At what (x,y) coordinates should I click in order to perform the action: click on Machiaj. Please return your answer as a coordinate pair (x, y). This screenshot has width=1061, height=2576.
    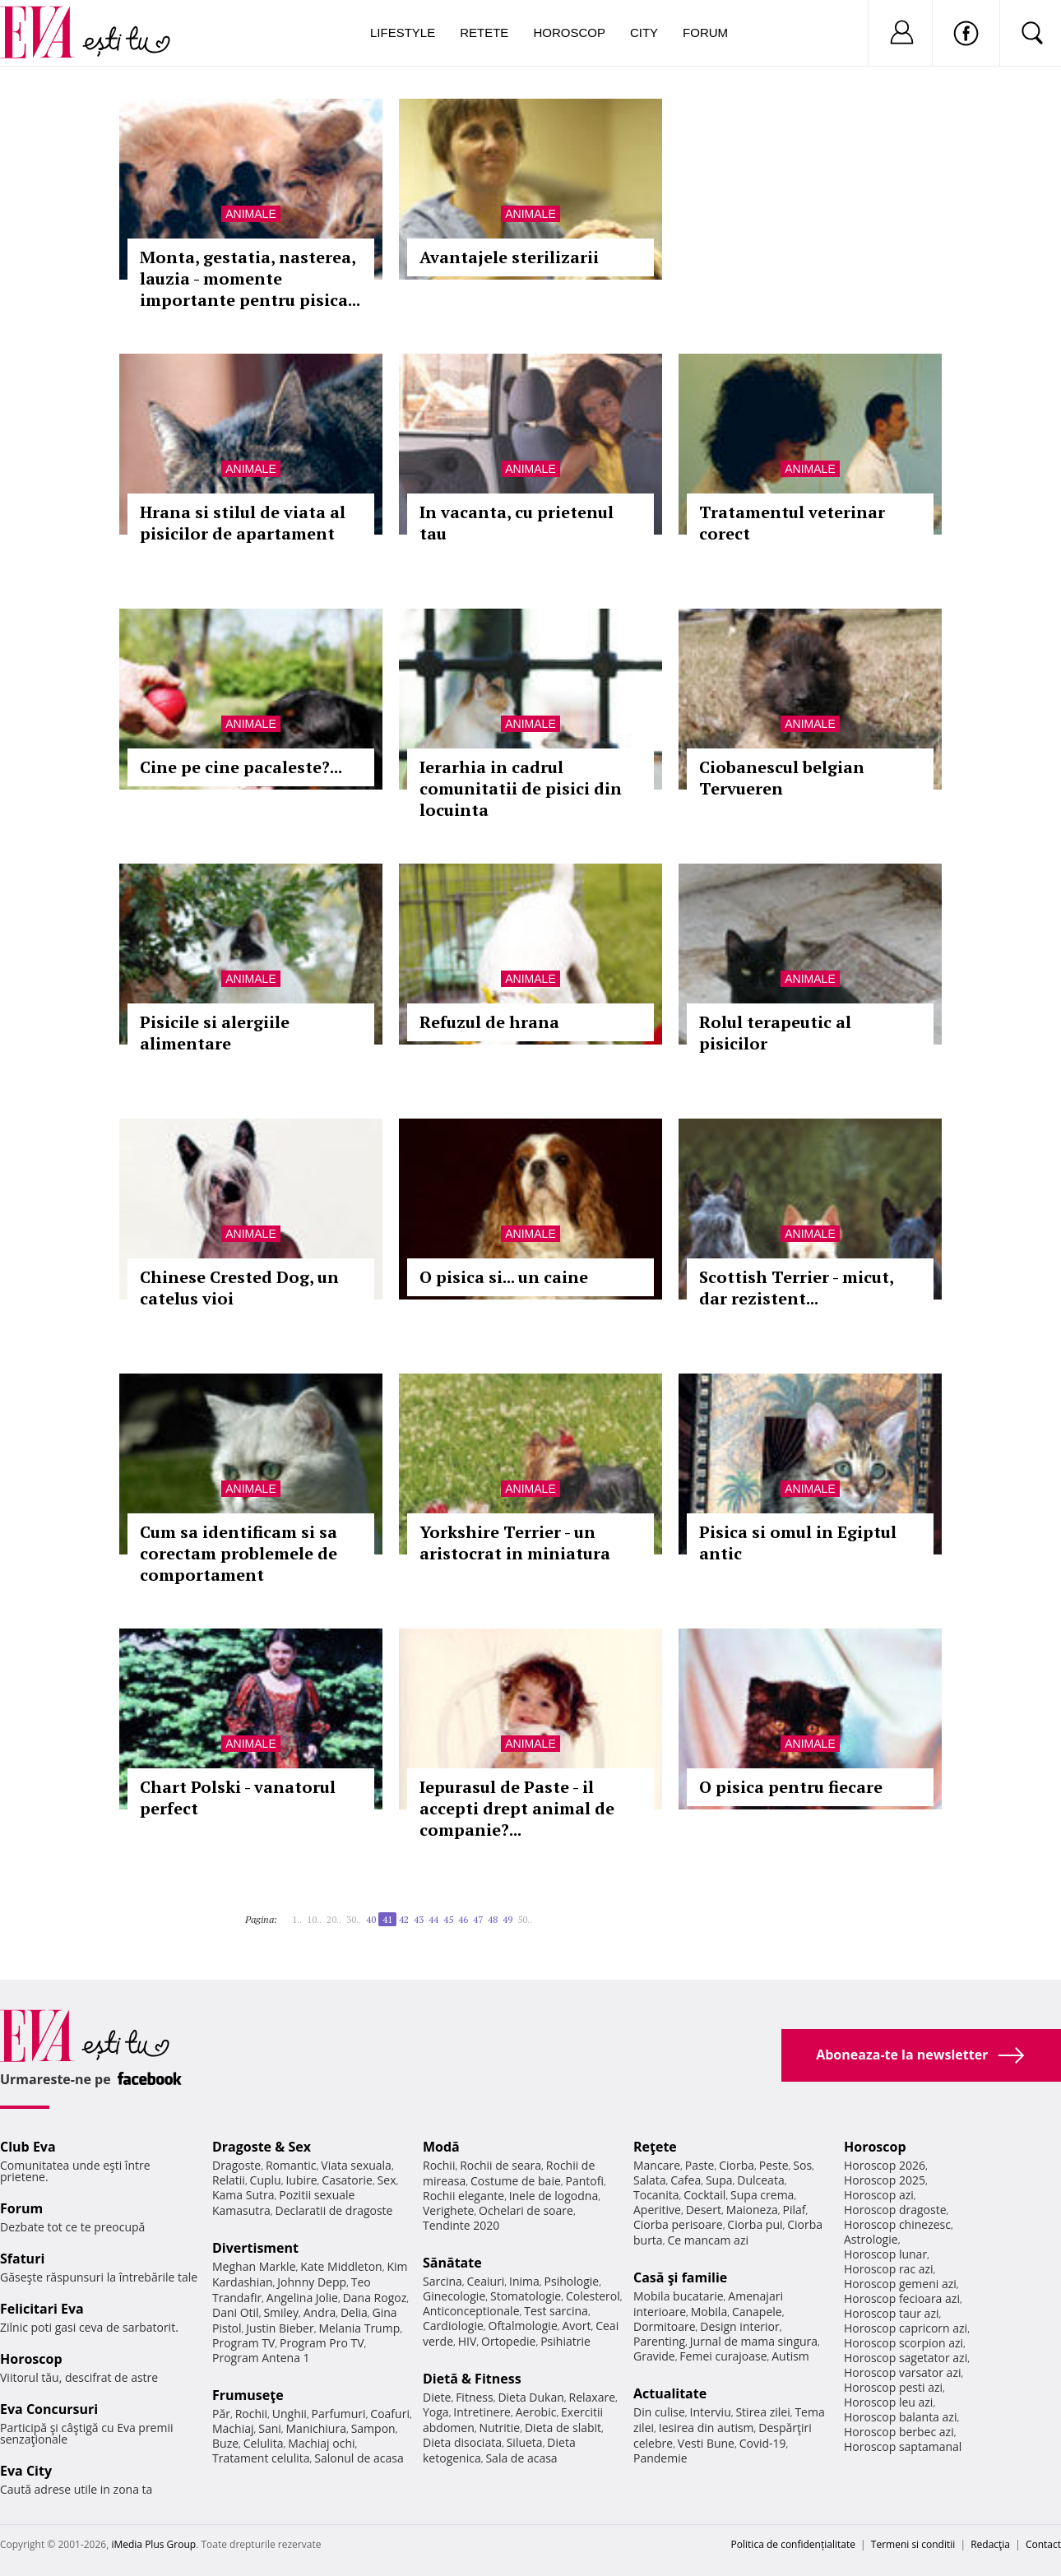
    Looking at the image, I should click on (233, 2428).